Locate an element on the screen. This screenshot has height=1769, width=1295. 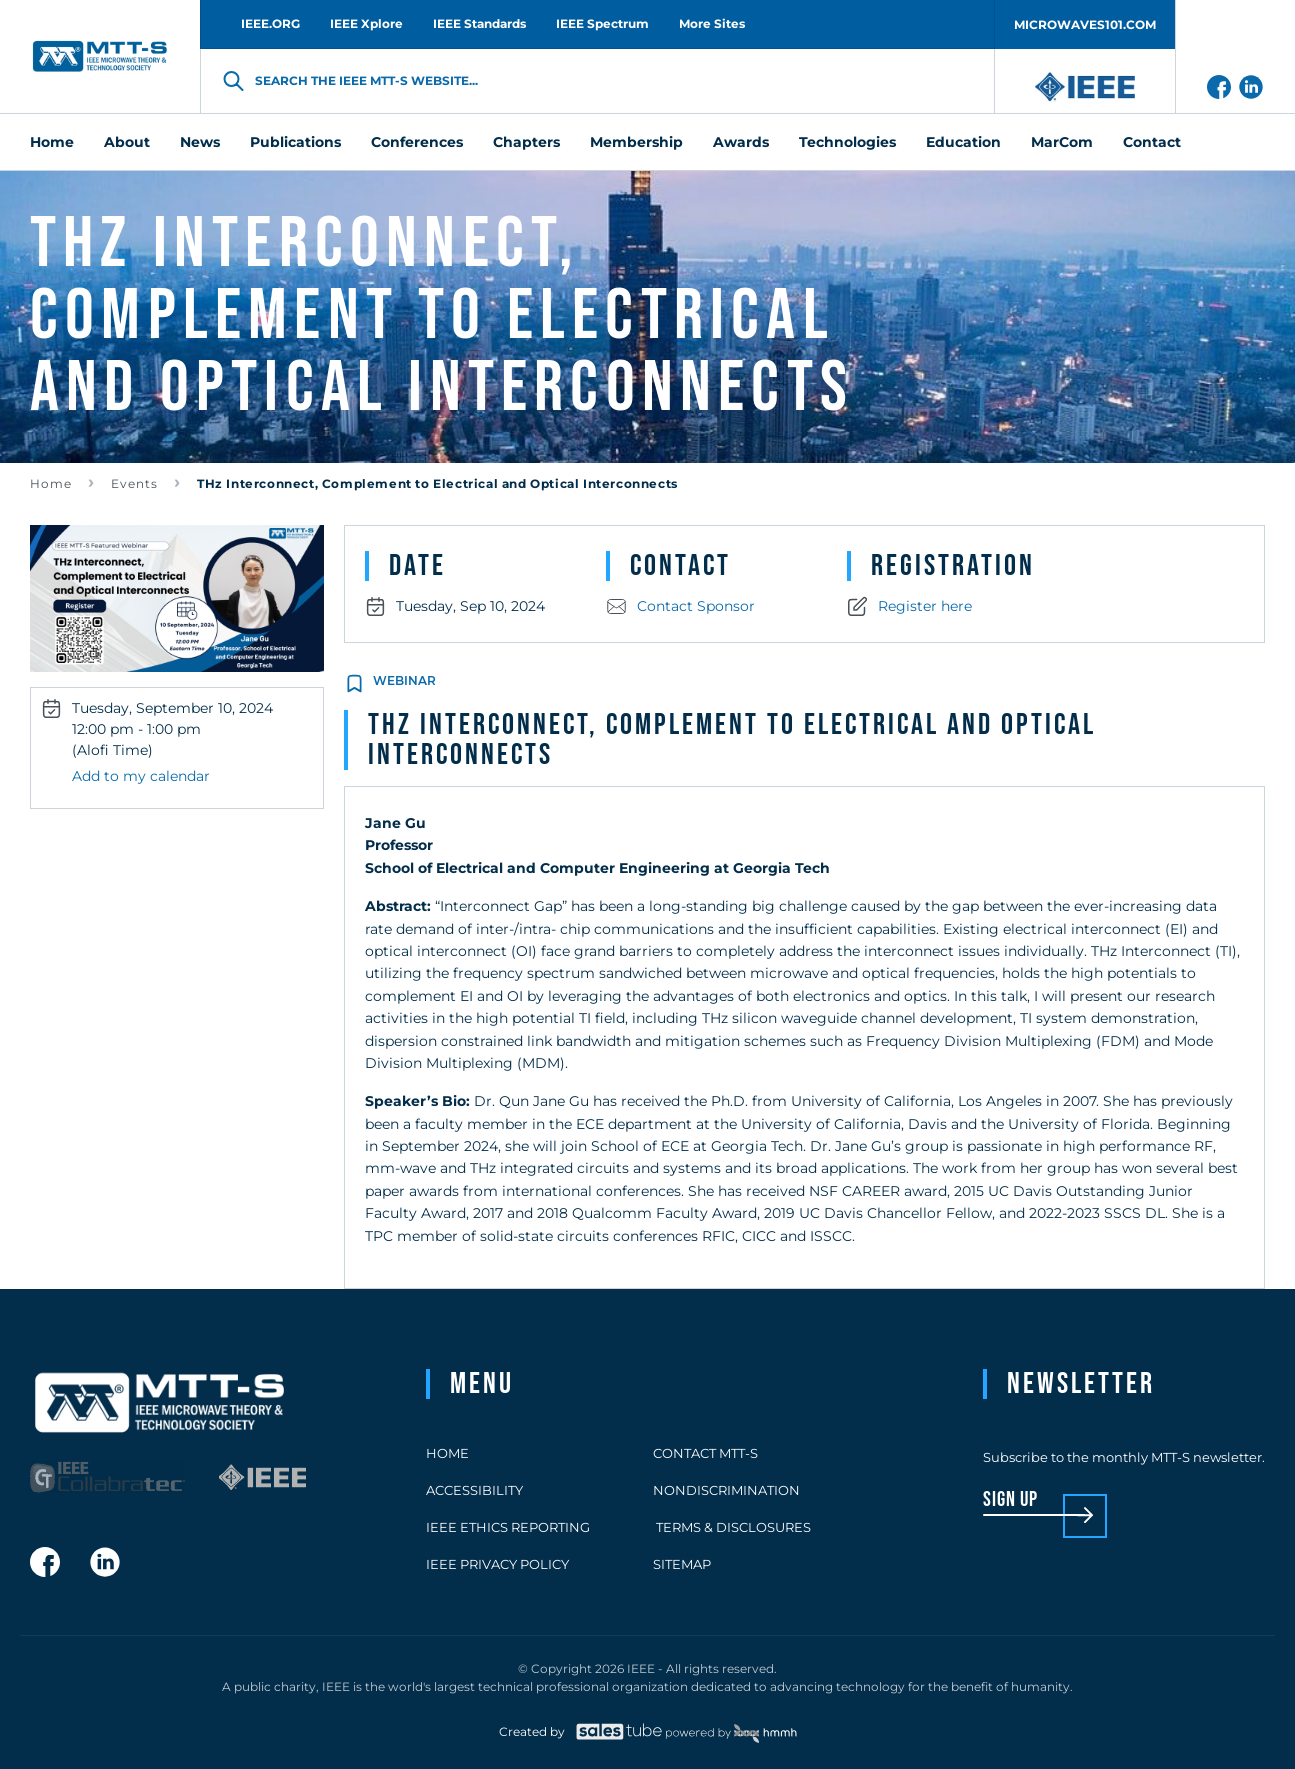
Home [menuitem] is located at coordinates (52, 142).